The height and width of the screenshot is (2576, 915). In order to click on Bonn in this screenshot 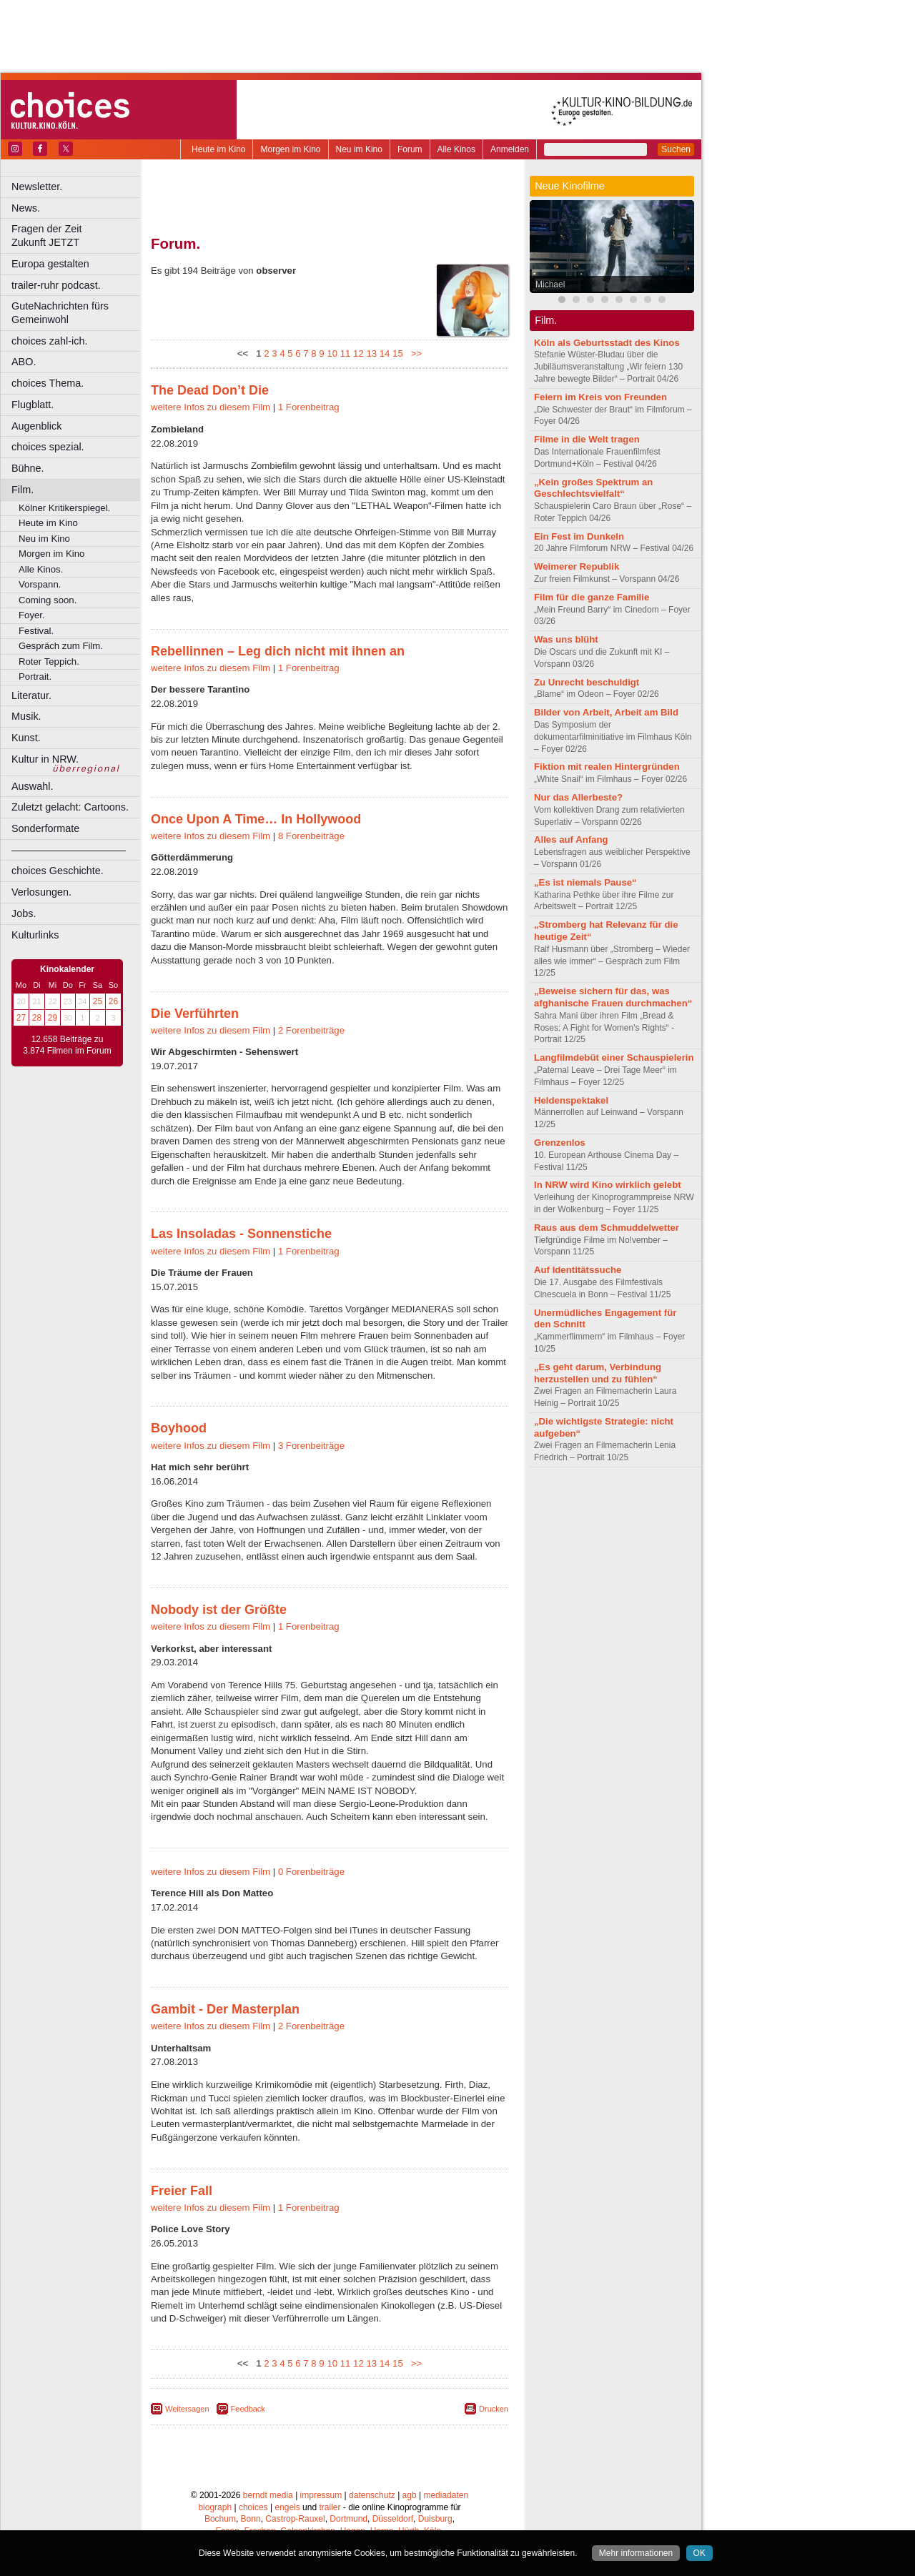, I will do `click(251, 2519)`.